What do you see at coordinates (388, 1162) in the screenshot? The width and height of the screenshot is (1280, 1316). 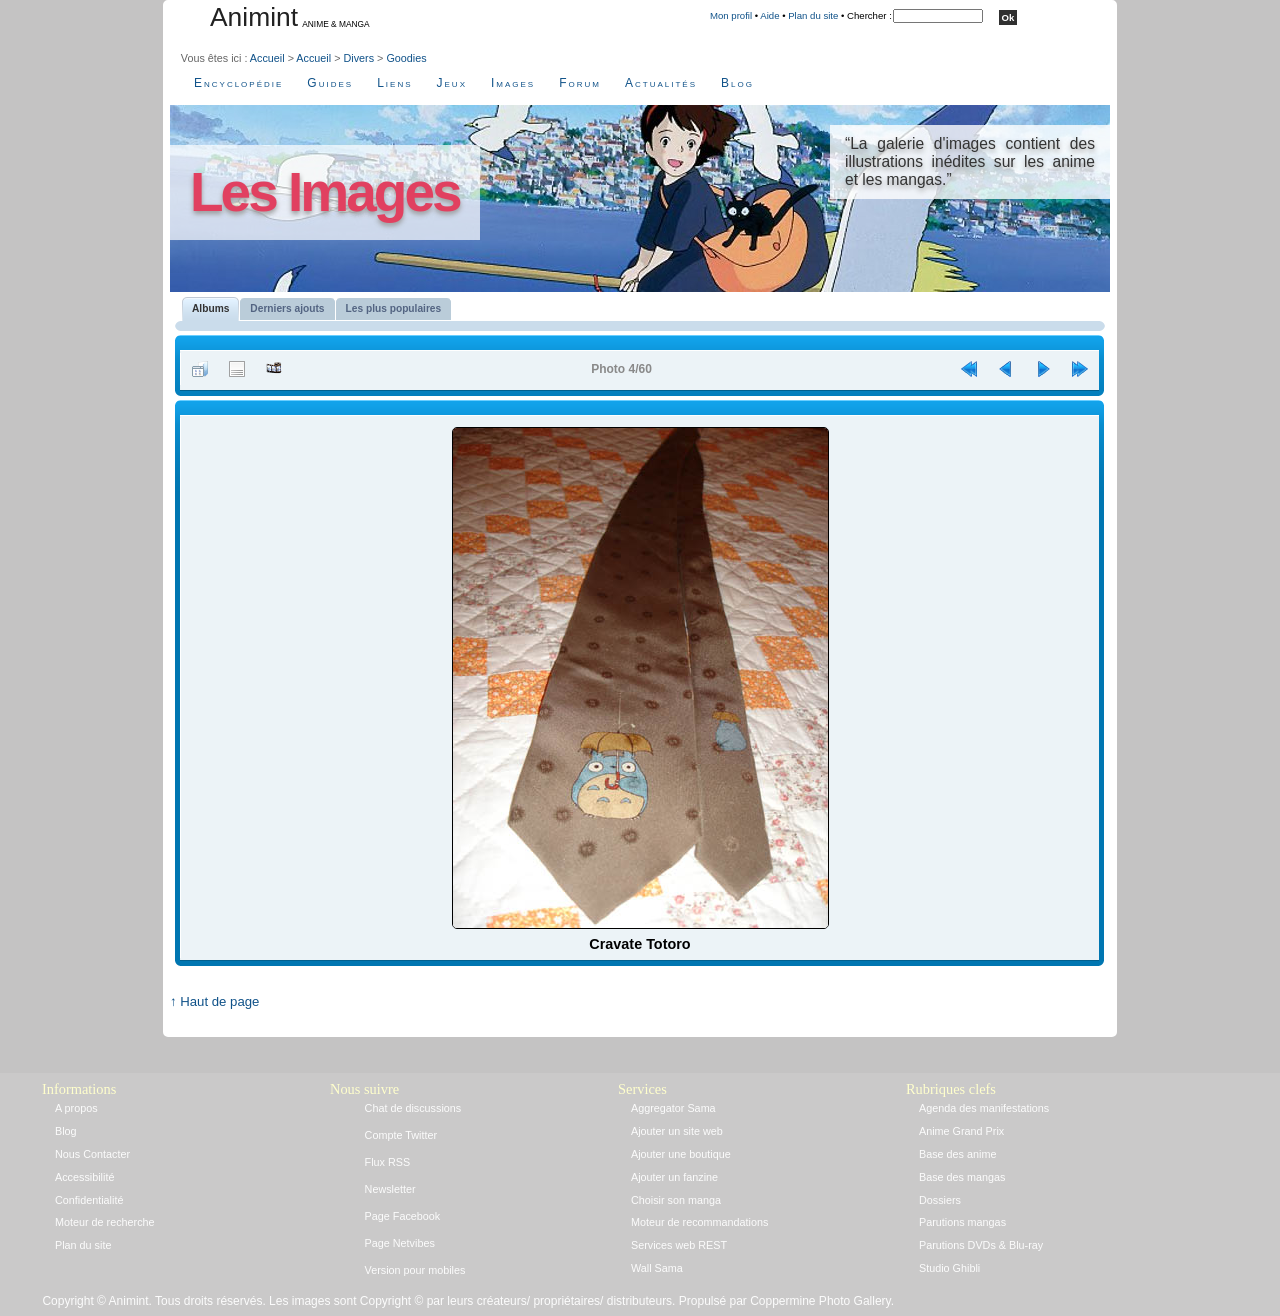 I see `Flux RSS` at bounding box center [388, 1162].